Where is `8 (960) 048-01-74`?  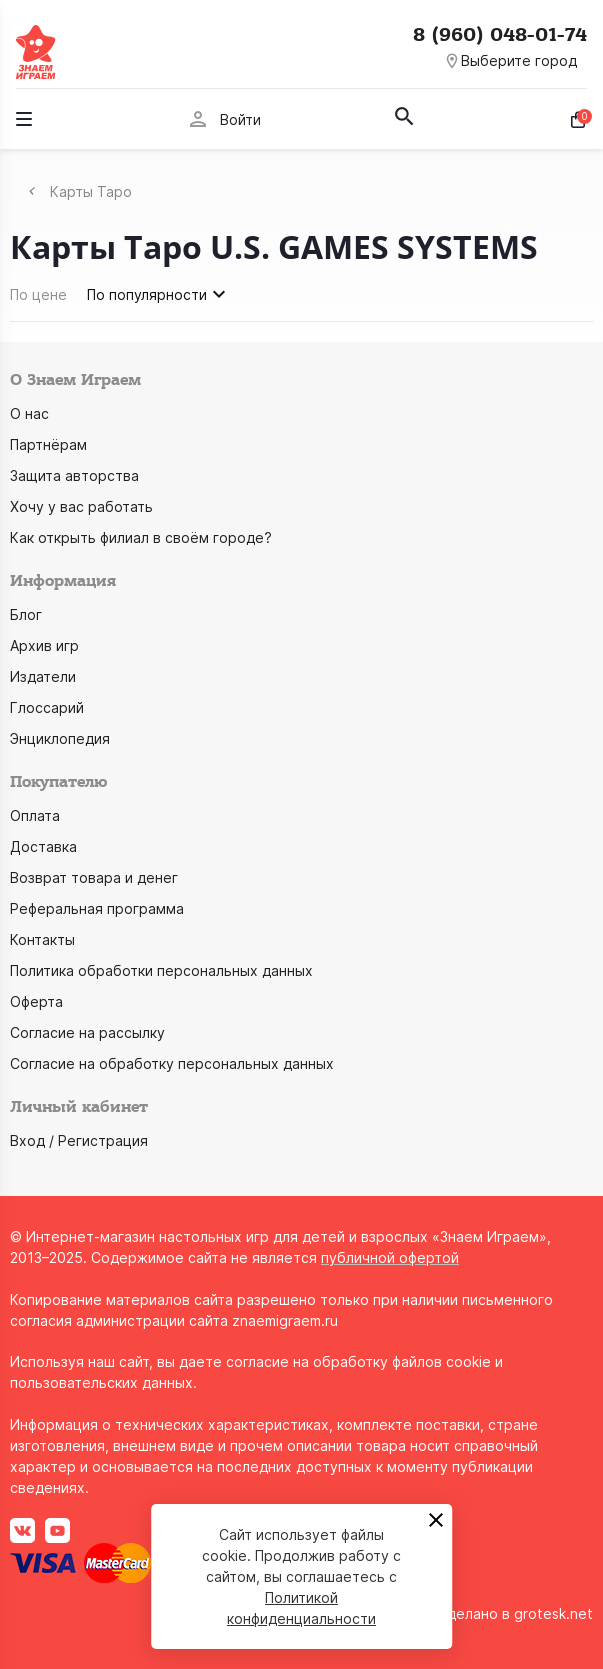
8 (960) 048-01-74 is located at coordinates (500, 35).